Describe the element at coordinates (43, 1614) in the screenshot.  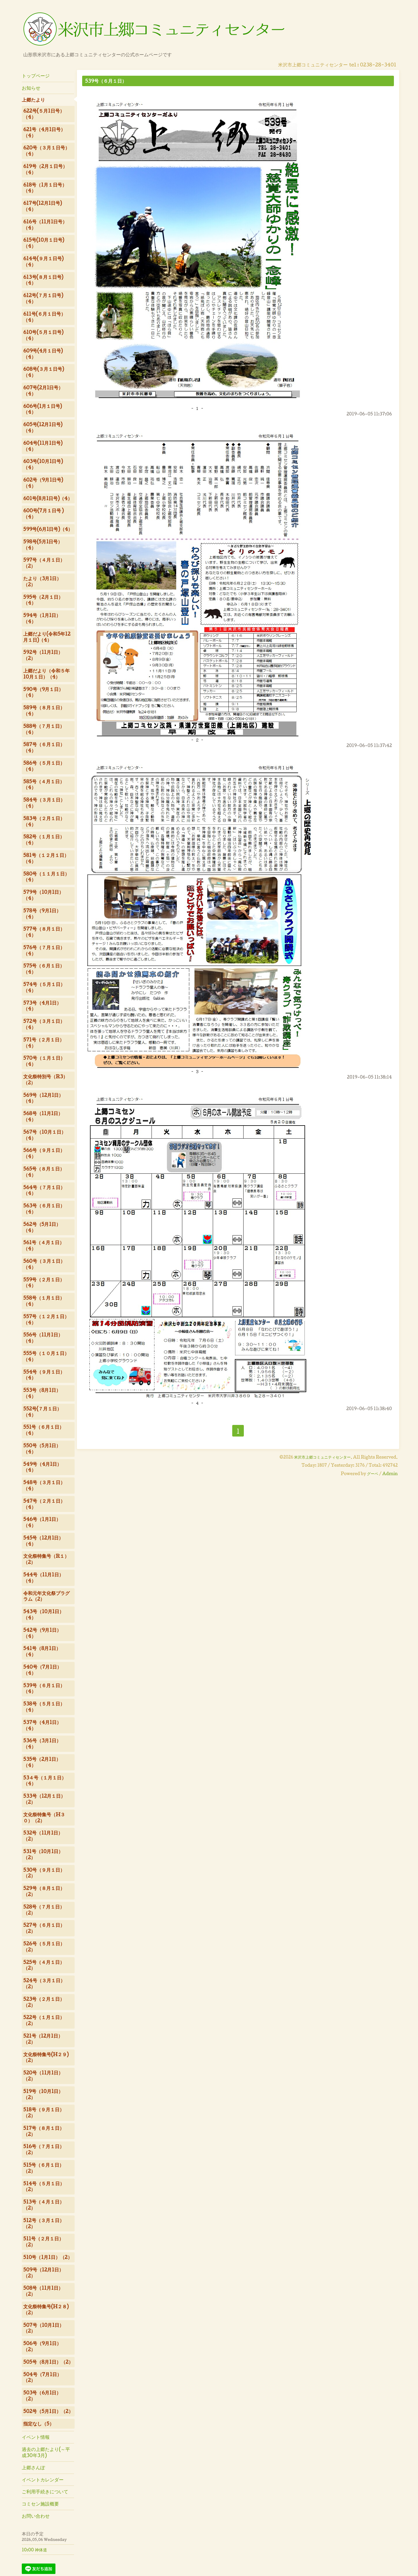
I see `543号（10月1日）（4）` at that location.